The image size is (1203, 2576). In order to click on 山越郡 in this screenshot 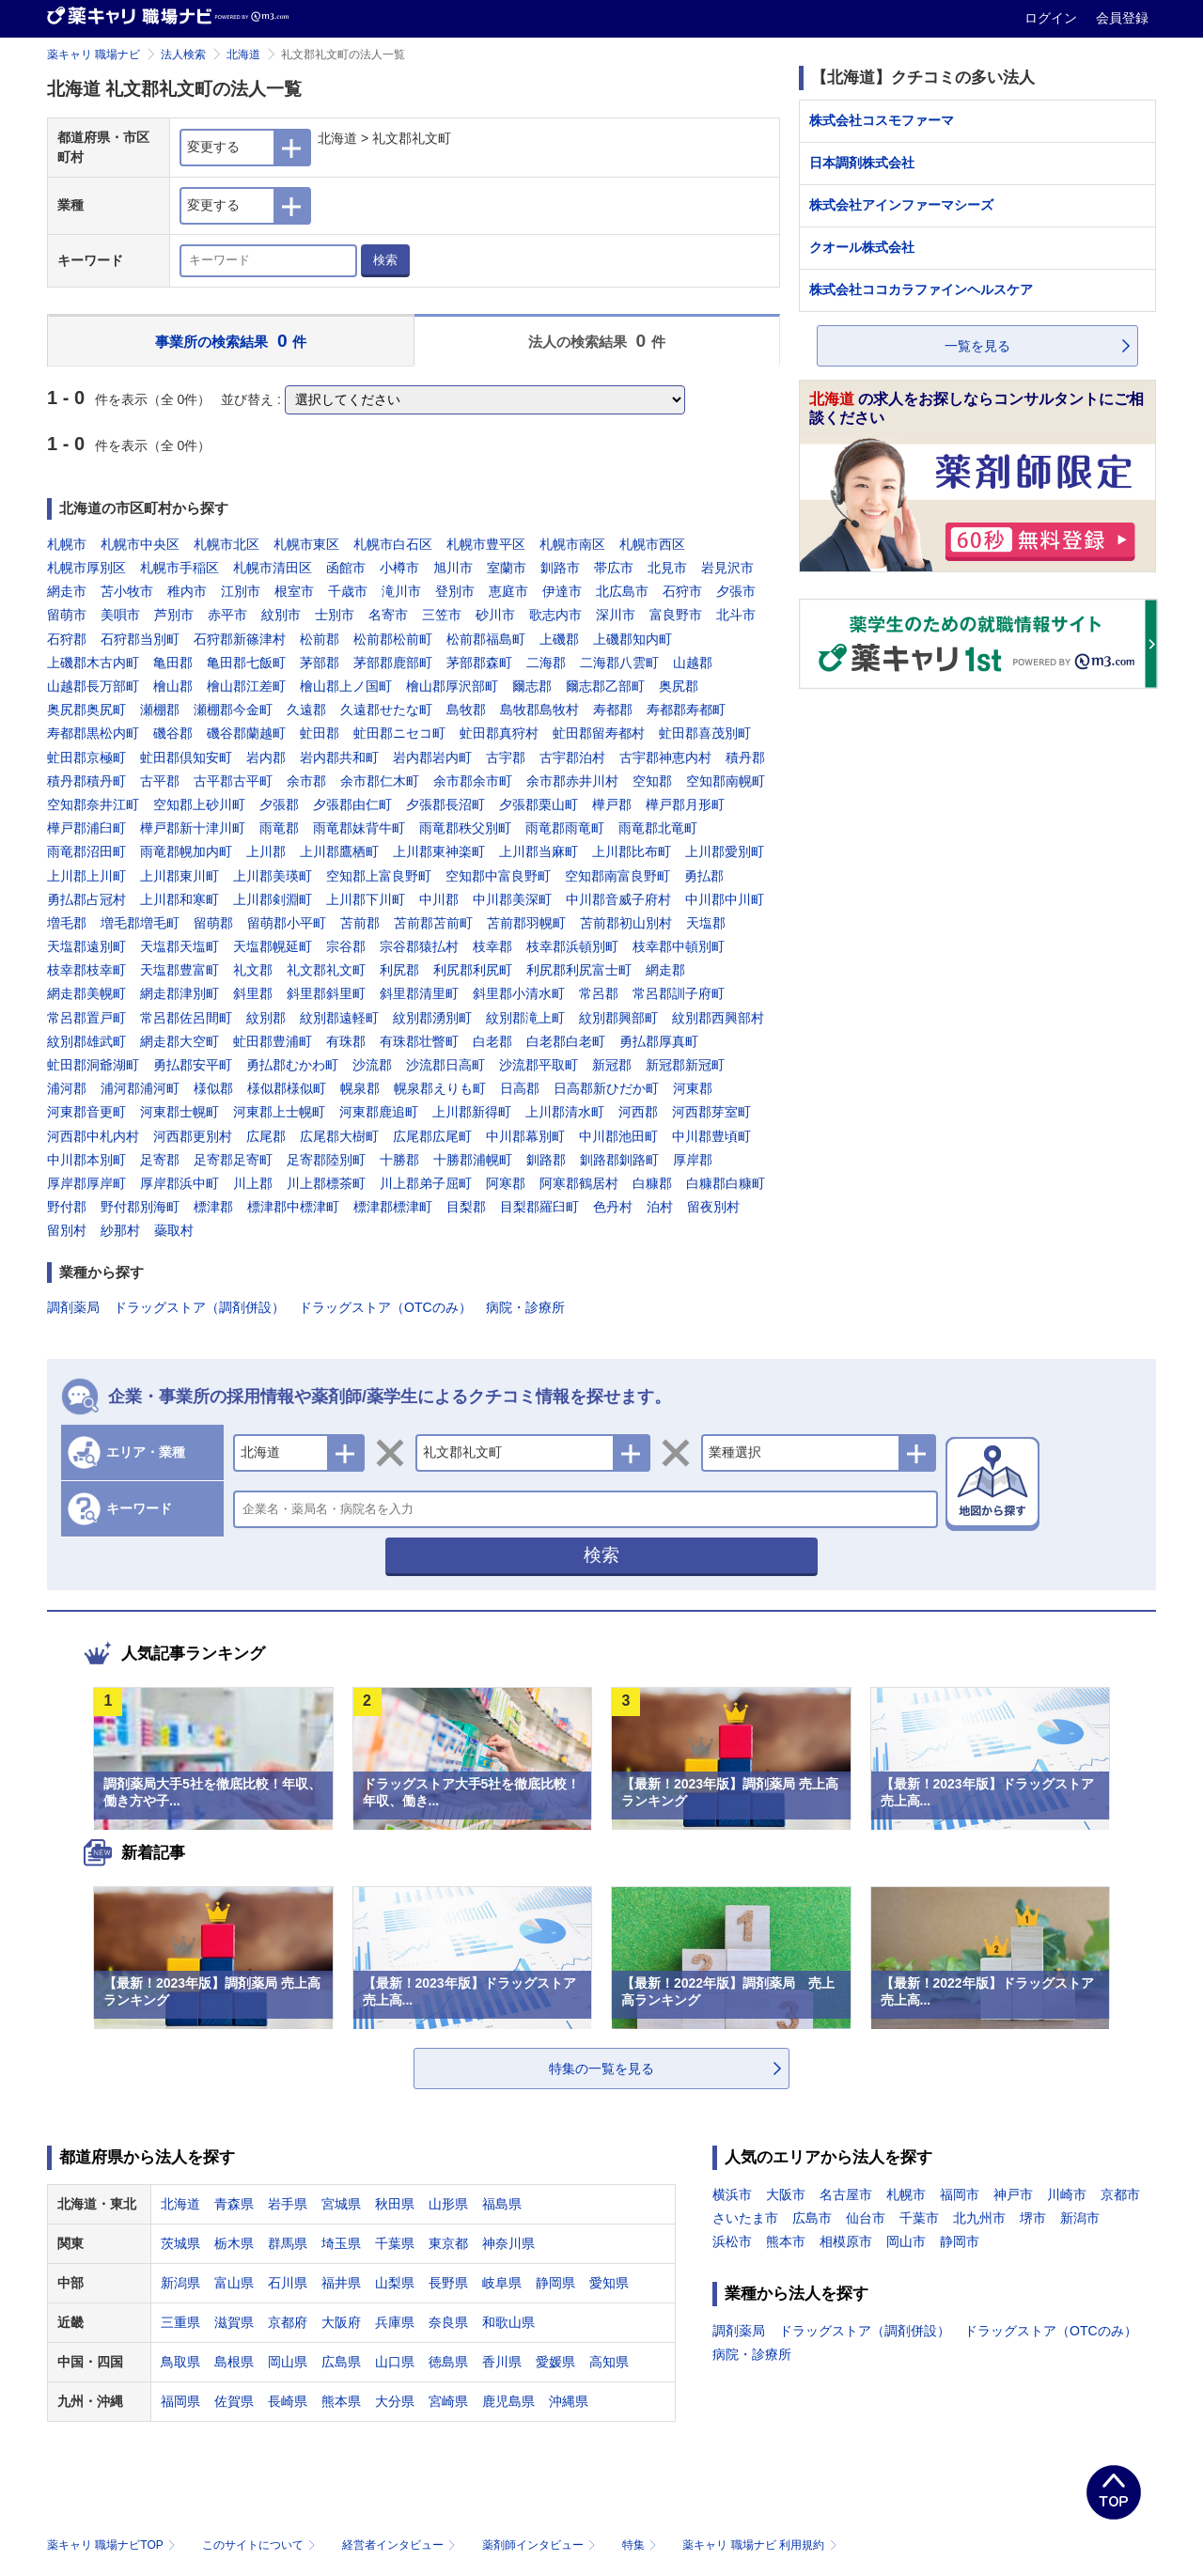, I will do `click(692, 662)`.